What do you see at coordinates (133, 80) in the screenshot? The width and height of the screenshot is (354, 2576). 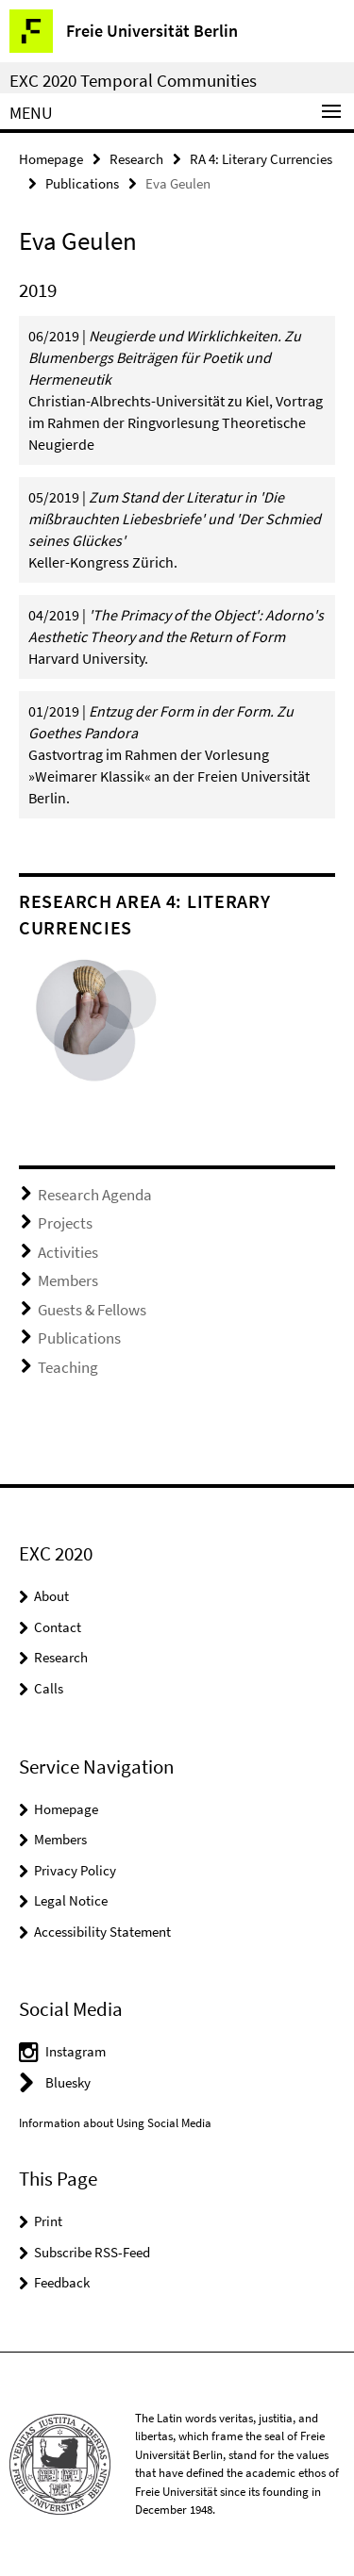 I see `EXC 2020 Temporal Communities` at bounding box center [133, 80].